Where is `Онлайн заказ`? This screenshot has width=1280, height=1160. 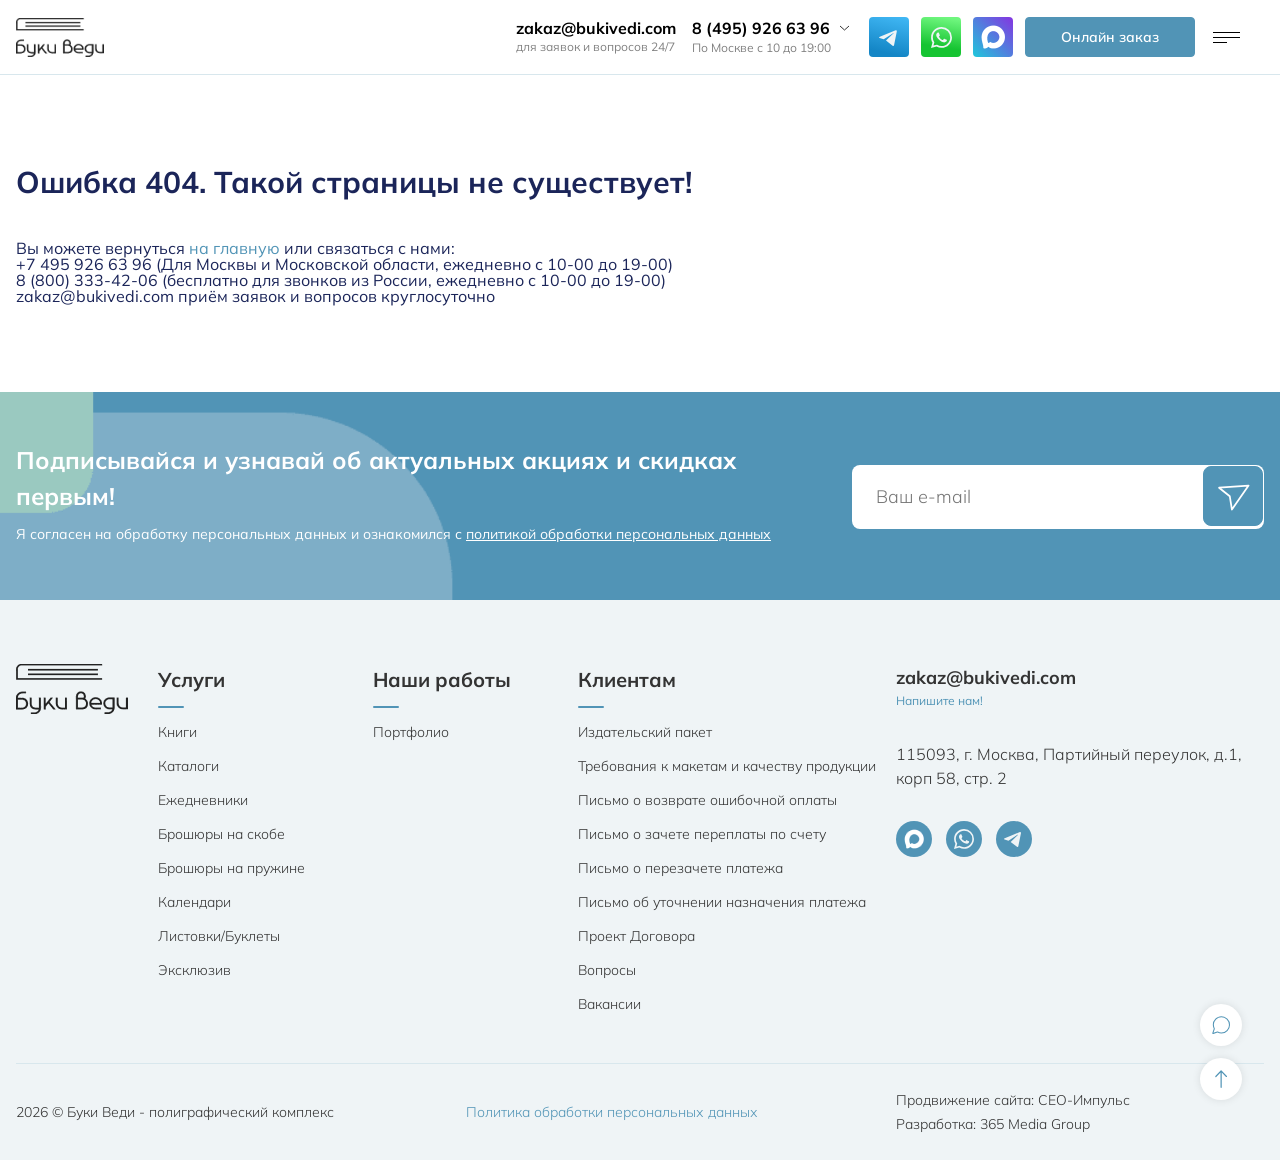 Онлайн заказ is located at coordinates (1110, 37).